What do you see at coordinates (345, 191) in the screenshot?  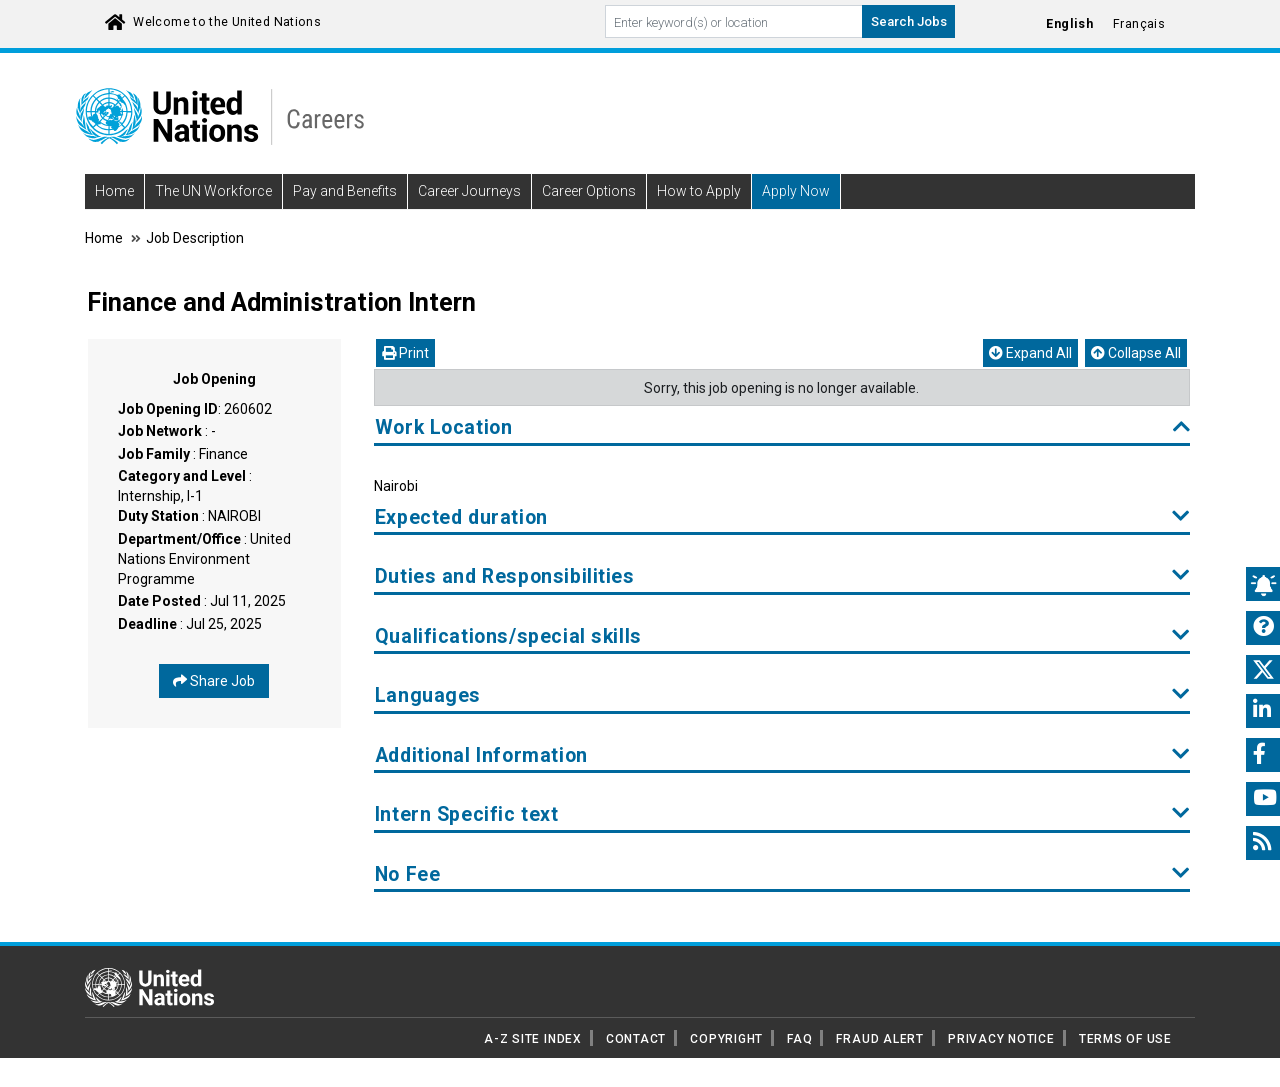 I see `Pay and Benefits` at bounding box center [345, 191].